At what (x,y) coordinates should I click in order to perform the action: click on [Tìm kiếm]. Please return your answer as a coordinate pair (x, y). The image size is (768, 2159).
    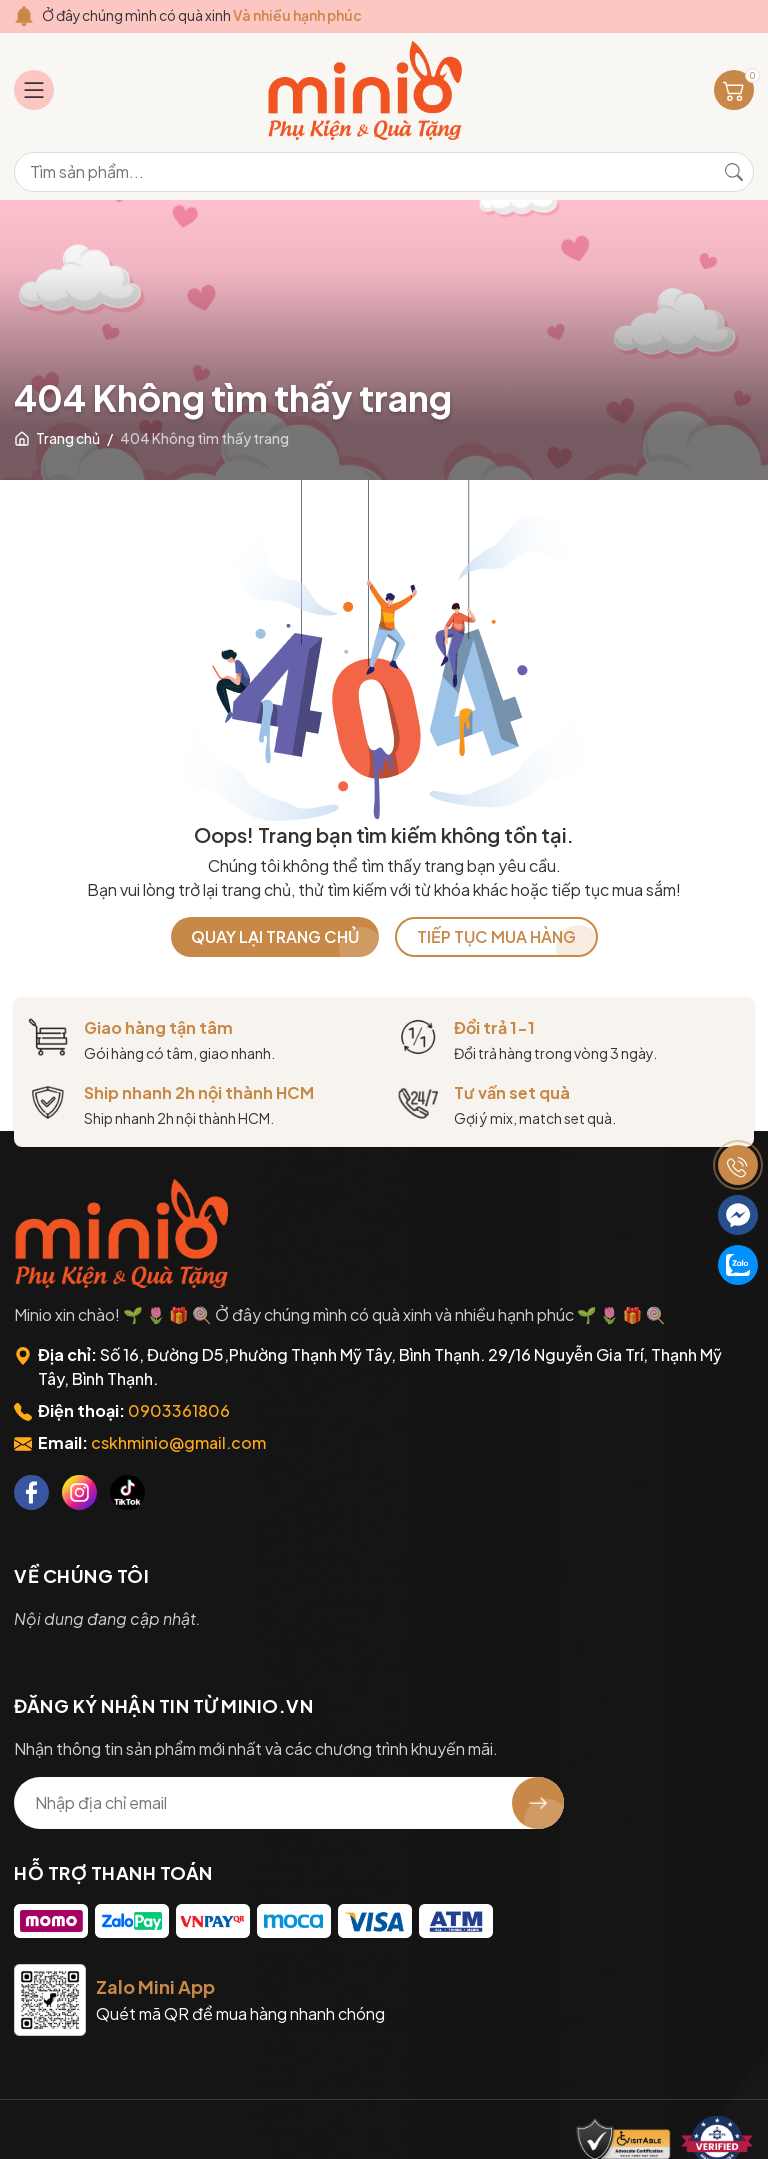
    Looking at the image, I should click on (734, 172).